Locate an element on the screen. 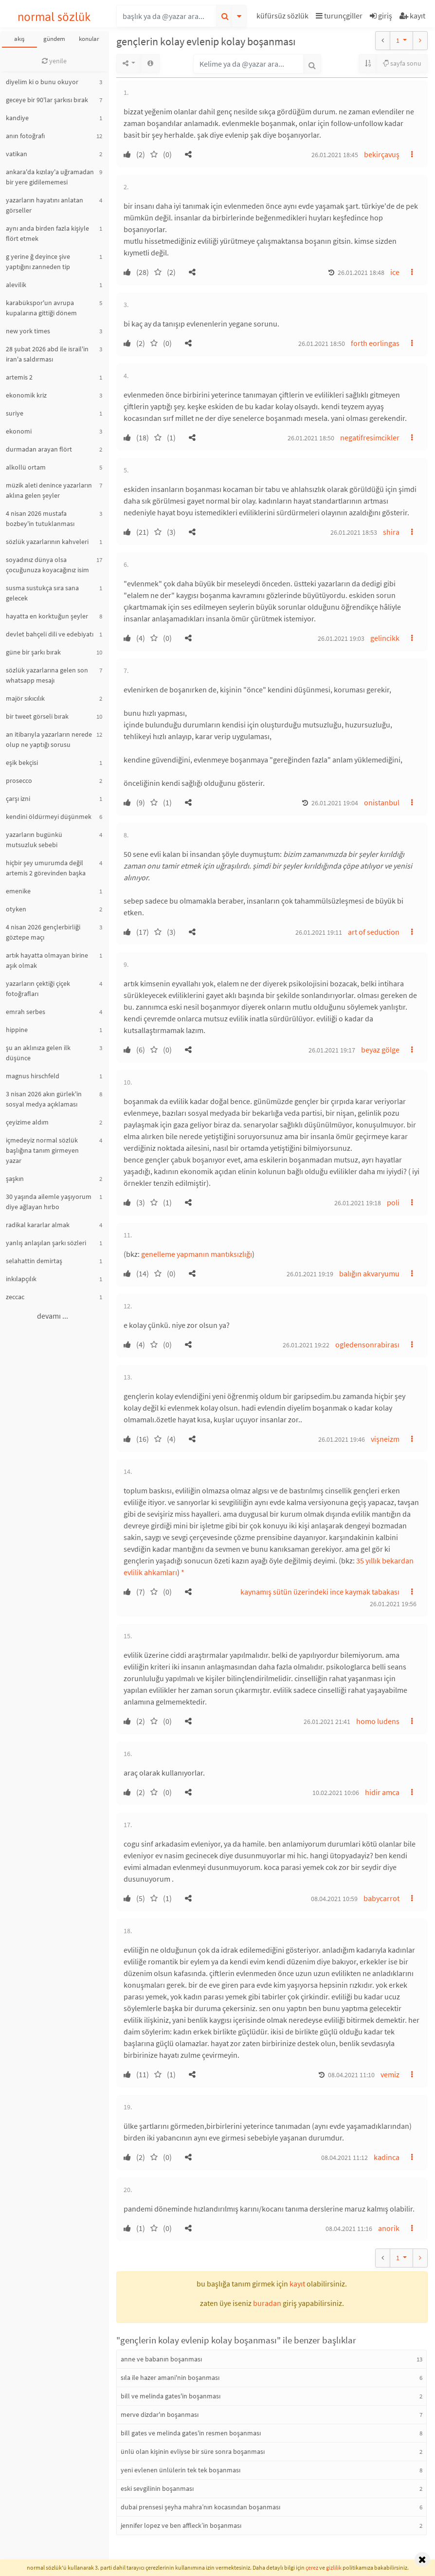  yazarların çektiği çiçek fotoğrafları is located at coordinates (38, 988).